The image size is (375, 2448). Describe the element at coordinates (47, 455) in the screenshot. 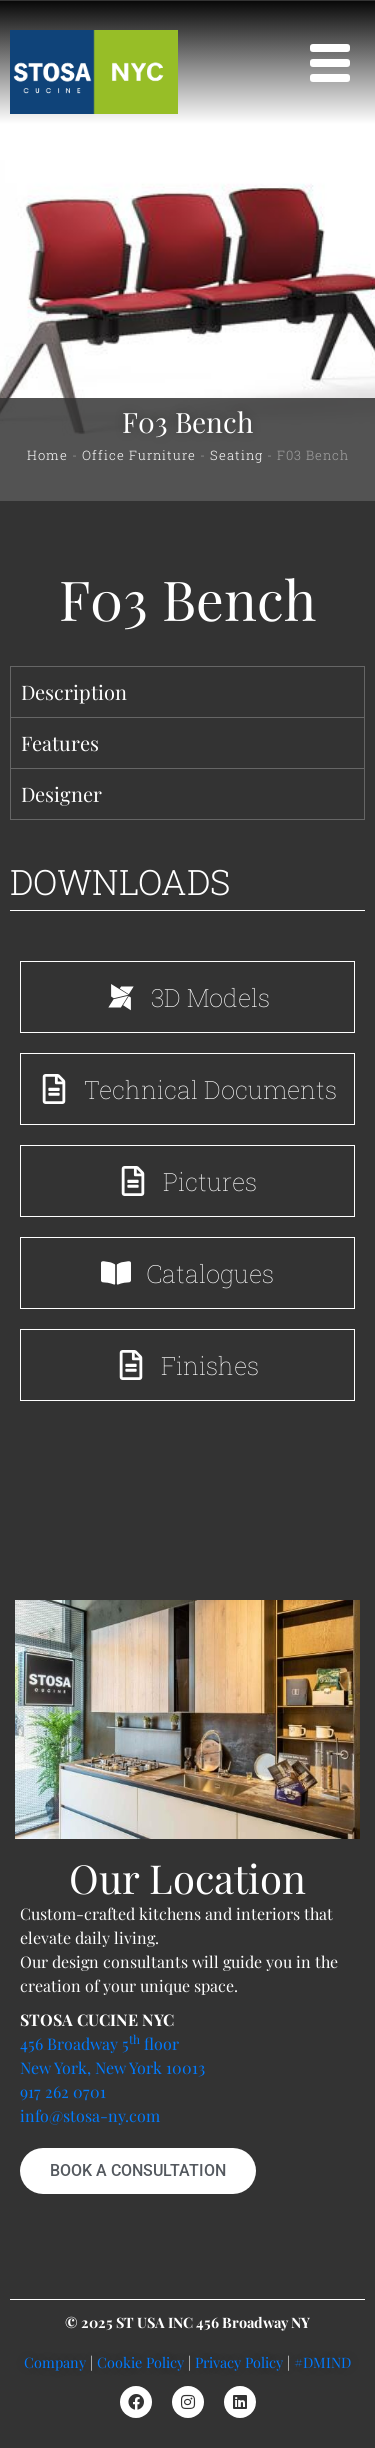

I see `Home` at that location.